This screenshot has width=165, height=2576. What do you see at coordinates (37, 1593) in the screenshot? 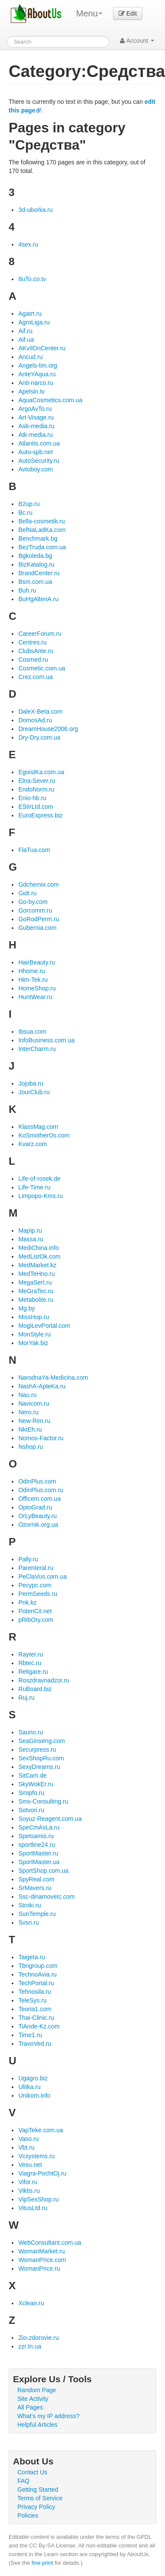
I see `PermSeeds.ru` at bounding box center [37, 1593].